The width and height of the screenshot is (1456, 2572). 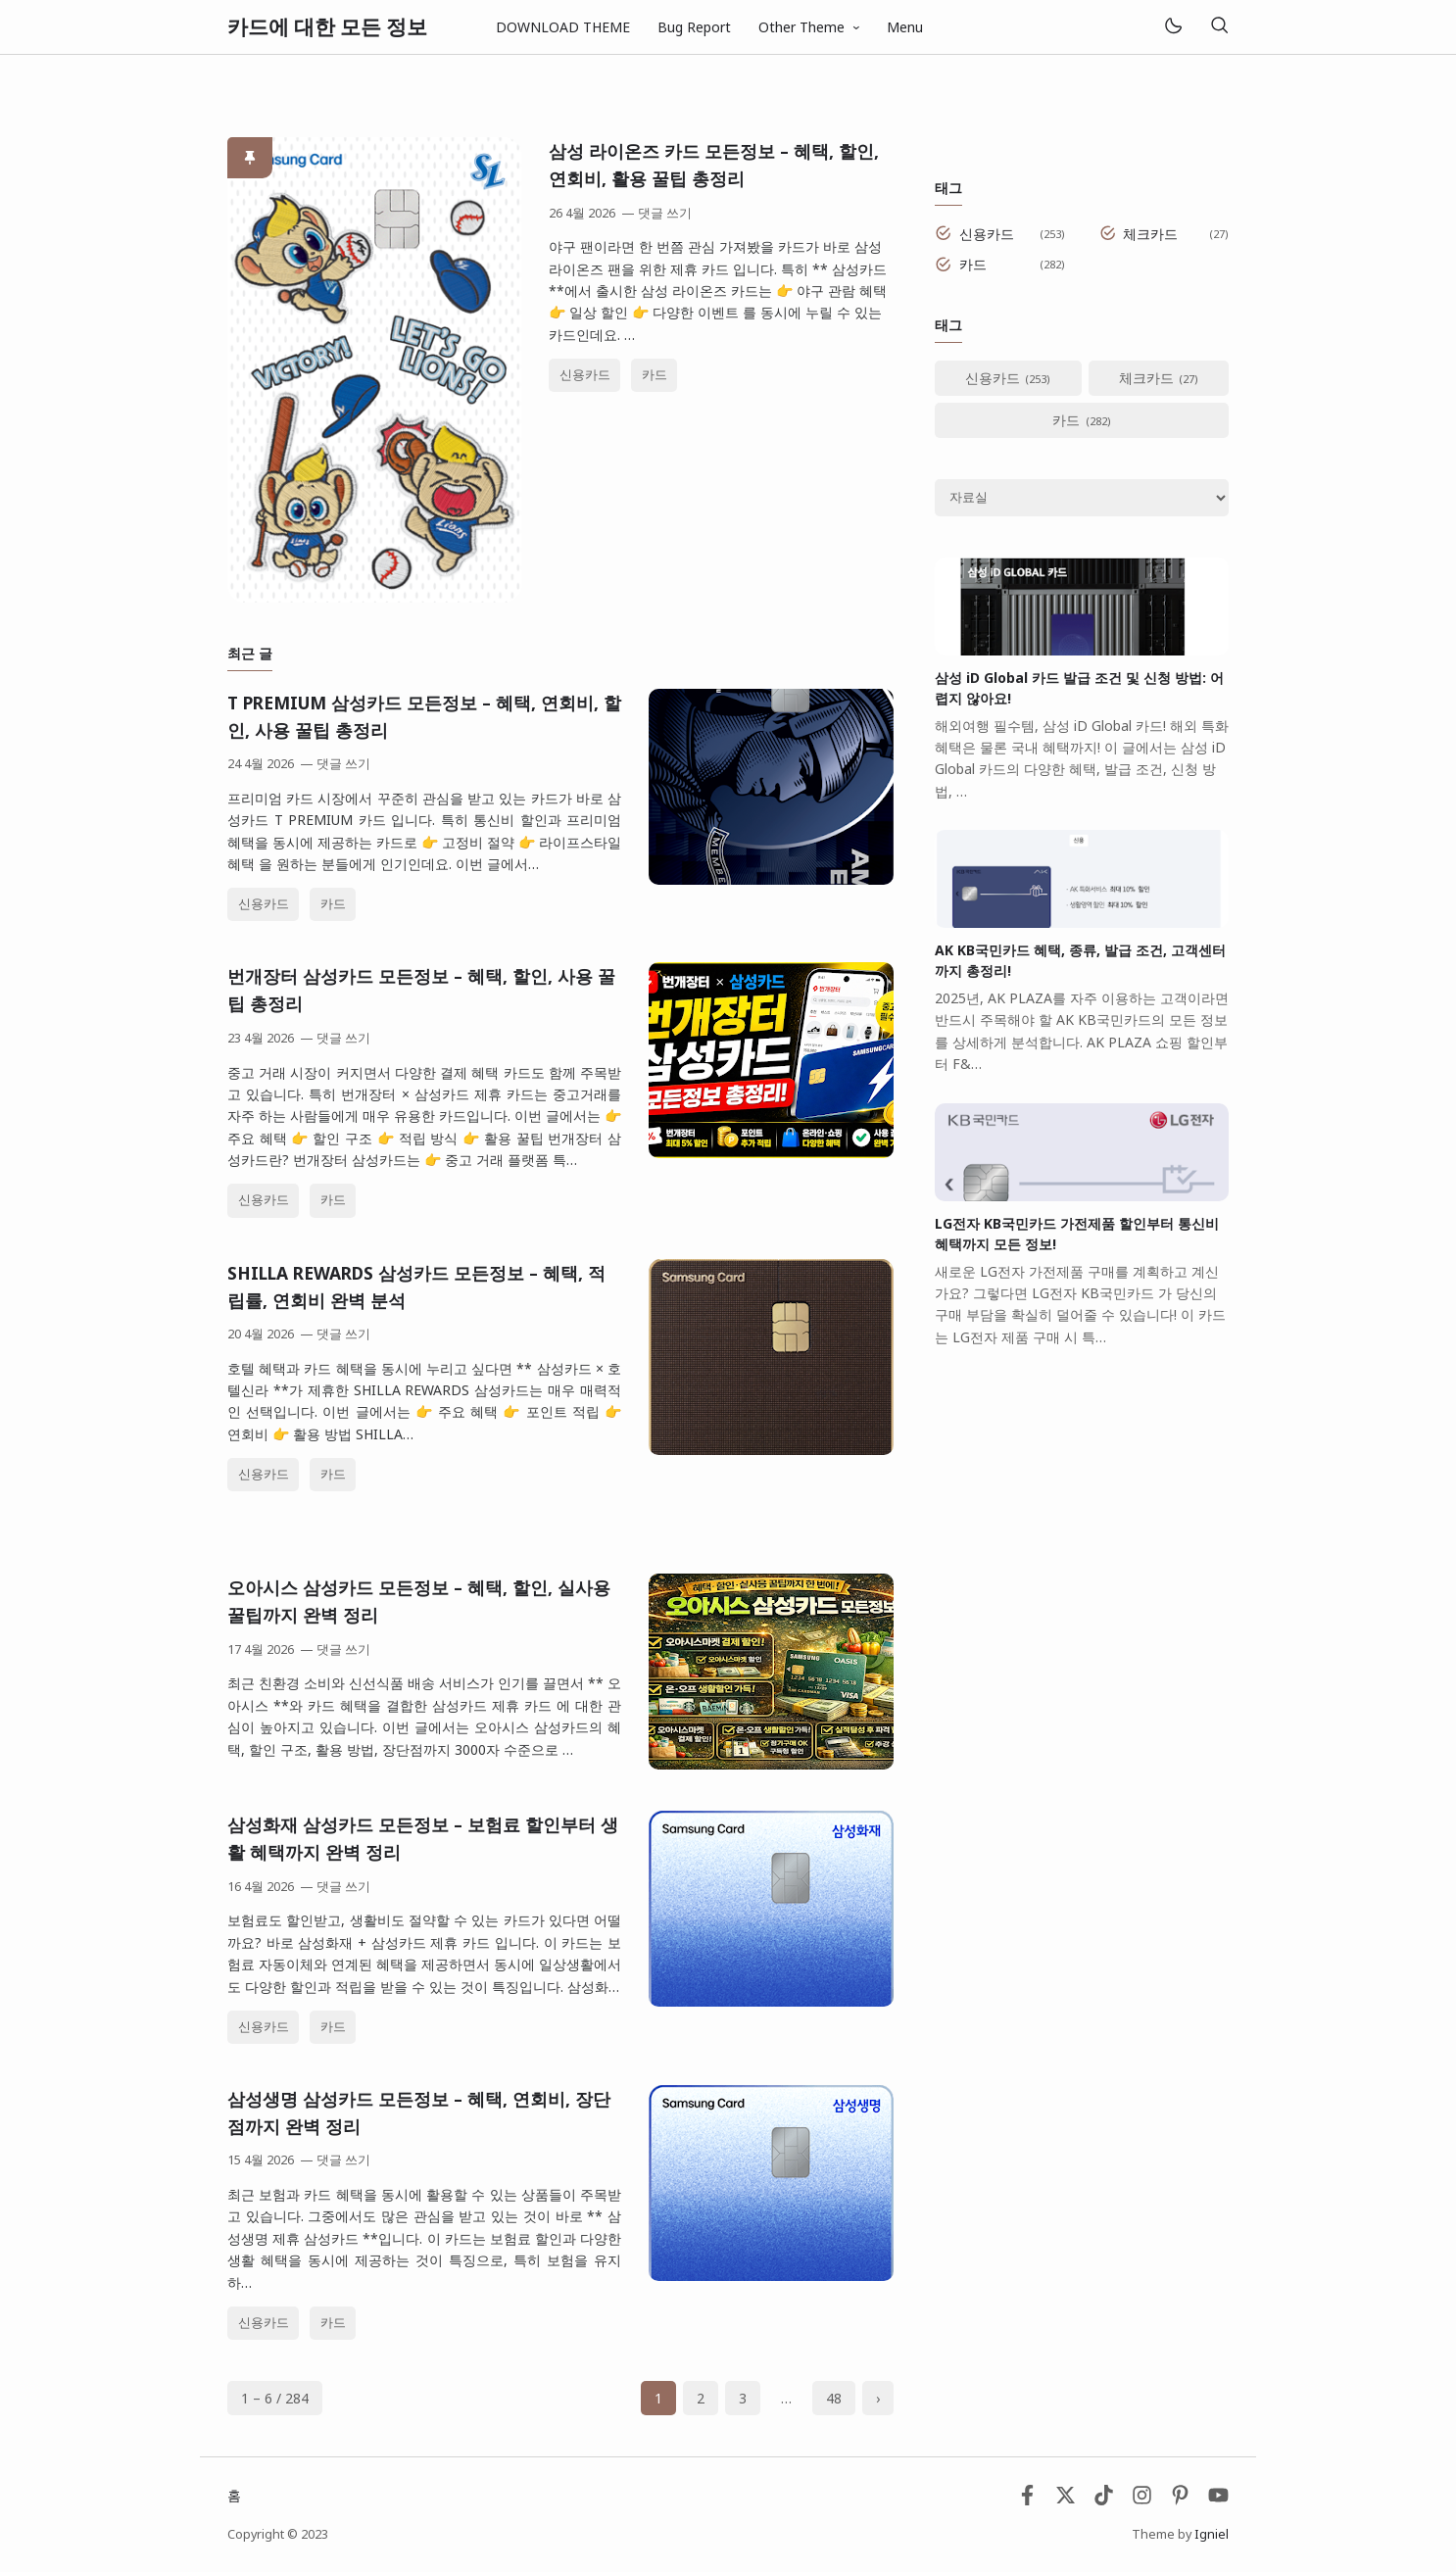 I want to click on [Facebook], so click(x=1027, y=2500).